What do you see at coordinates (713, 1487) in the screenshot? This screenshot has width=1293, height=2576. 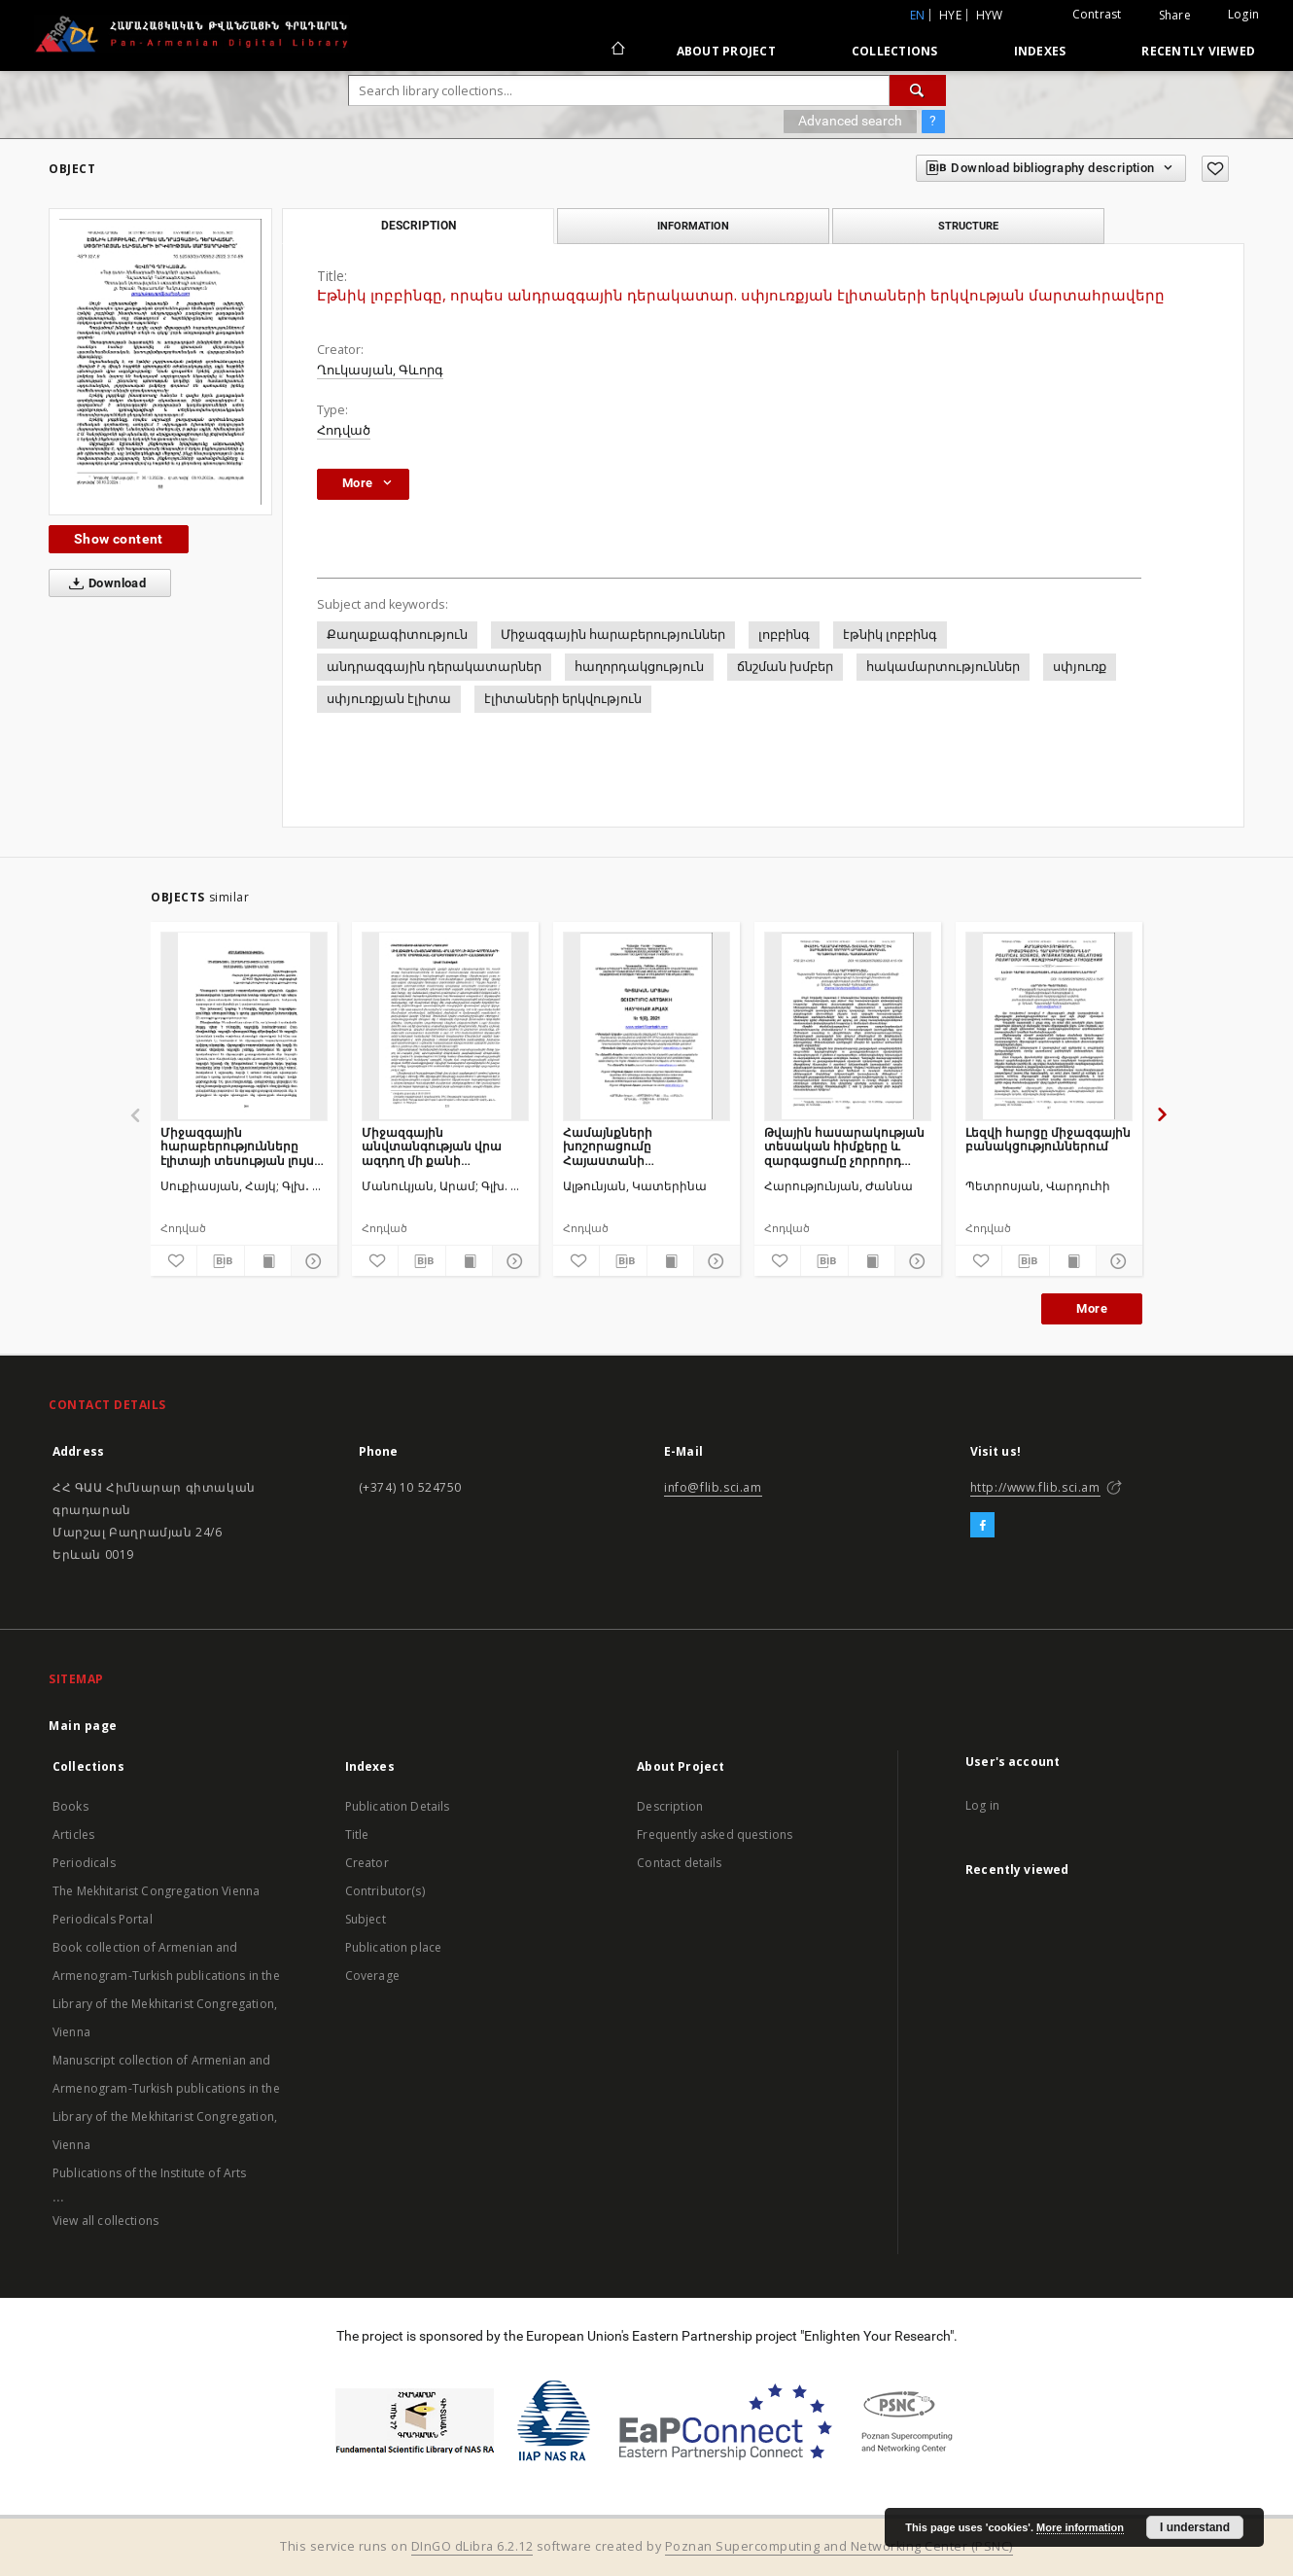 I see `info@flib.sci.am` at bounding box center [713, 1487].